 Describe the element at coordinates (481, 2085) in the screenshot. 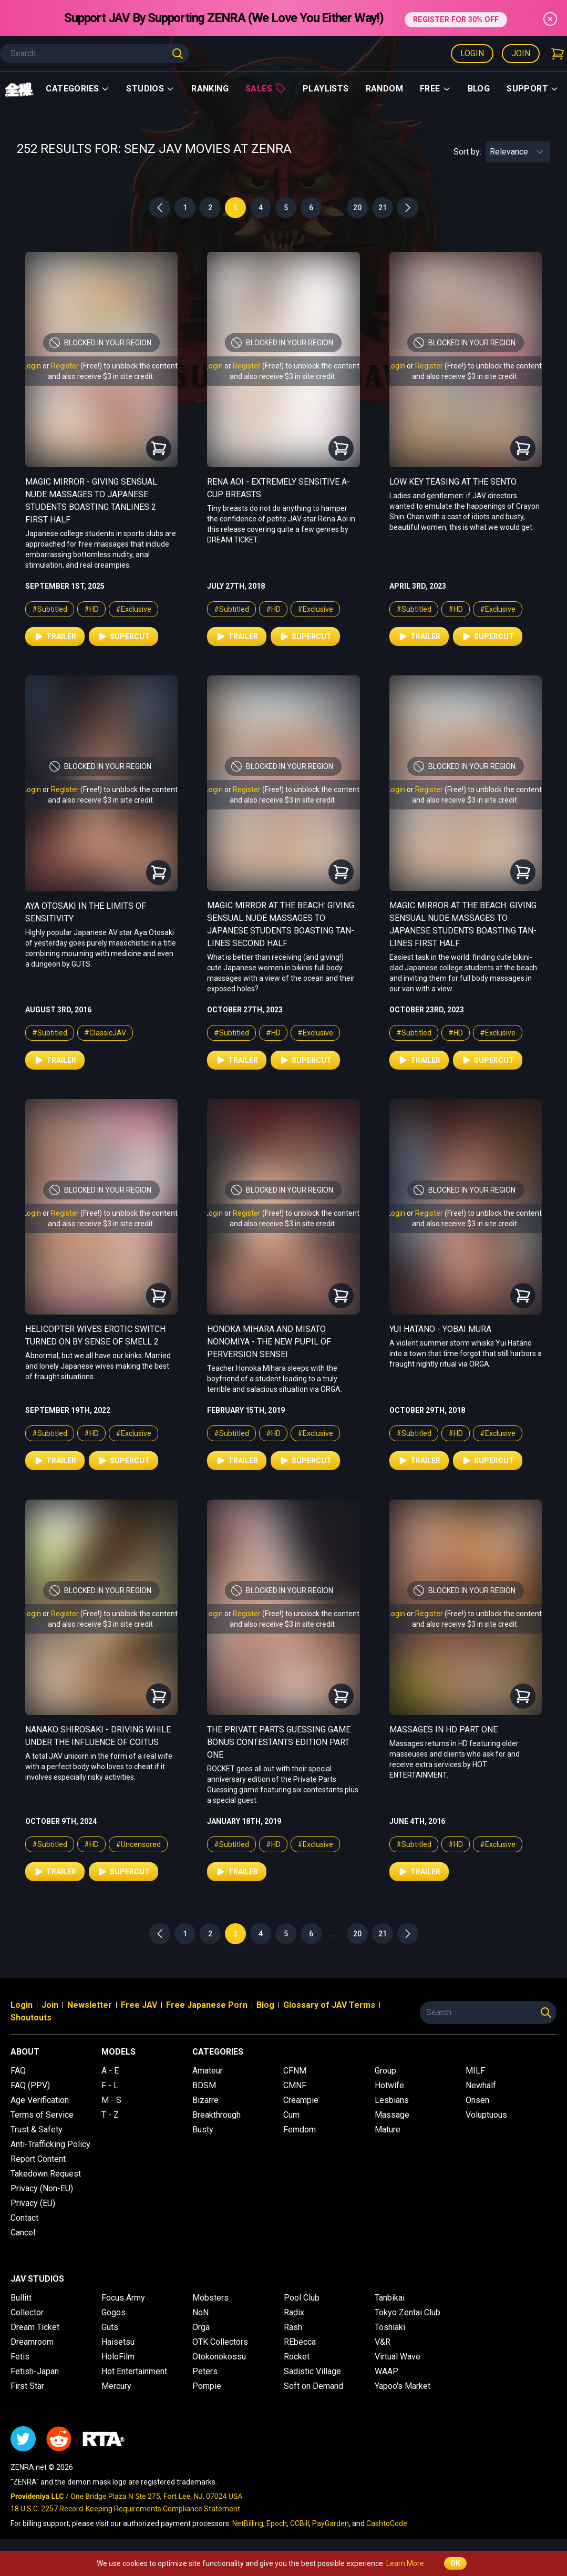

I see `Newhalf` at that location.